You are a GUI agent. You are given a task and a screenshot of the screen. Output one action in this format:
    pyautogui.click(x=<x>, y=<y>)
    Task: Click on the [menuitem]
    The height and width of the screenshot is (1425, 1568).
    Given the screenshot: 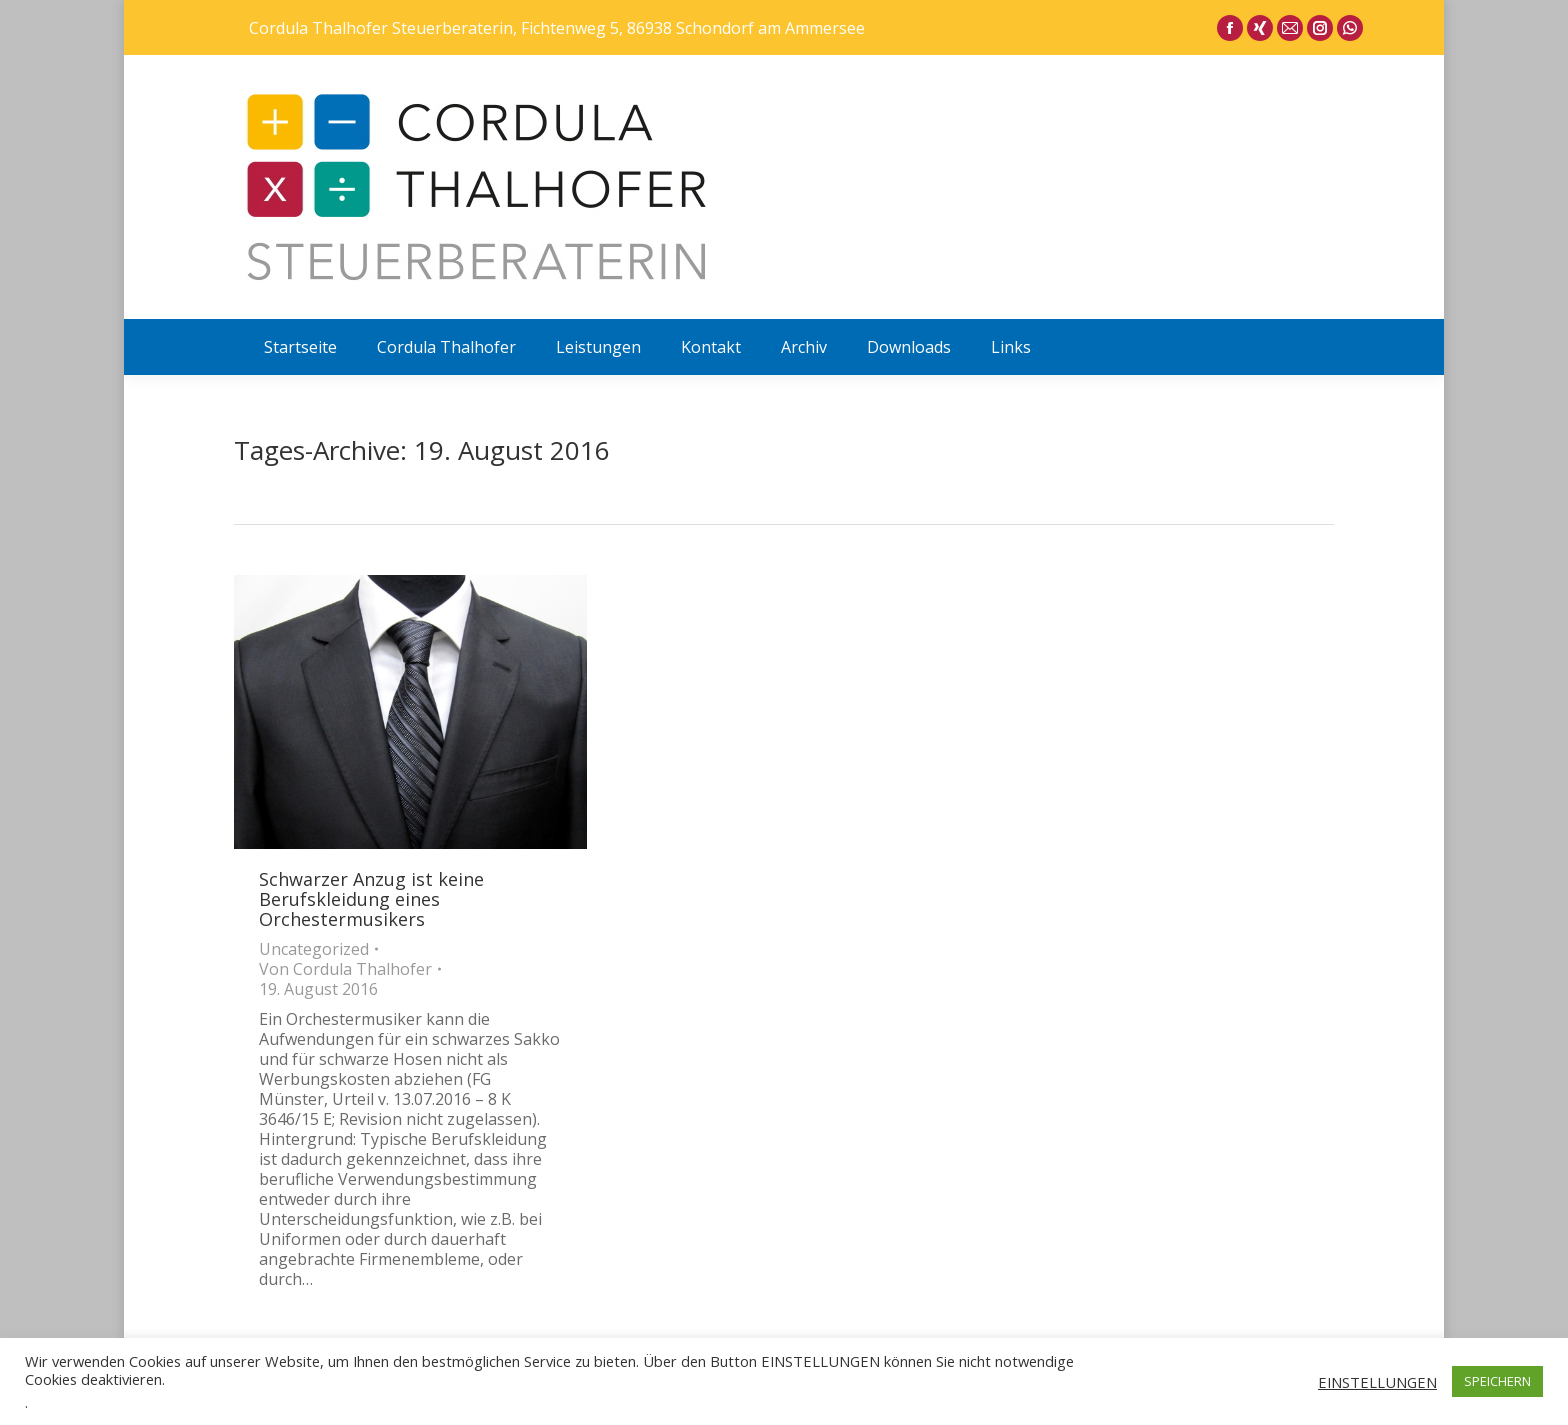 What is the action you would take?
    pyautogui.click(x=300, y=347)
    